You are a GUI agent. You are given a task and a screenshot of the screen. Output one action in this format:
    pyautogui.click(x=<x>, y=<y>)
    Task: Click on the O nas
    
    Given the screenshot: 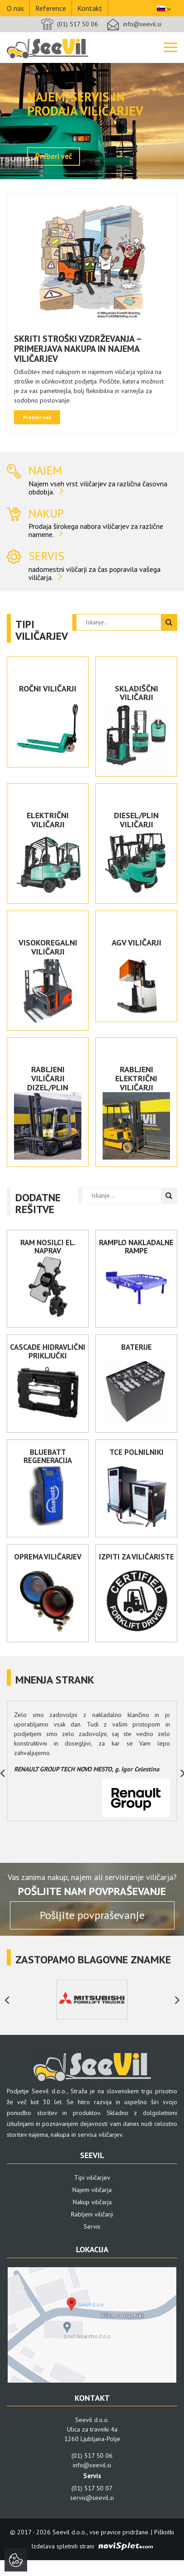 What is the action you would take?
    pyautogui.click(x=15, y=8)
    